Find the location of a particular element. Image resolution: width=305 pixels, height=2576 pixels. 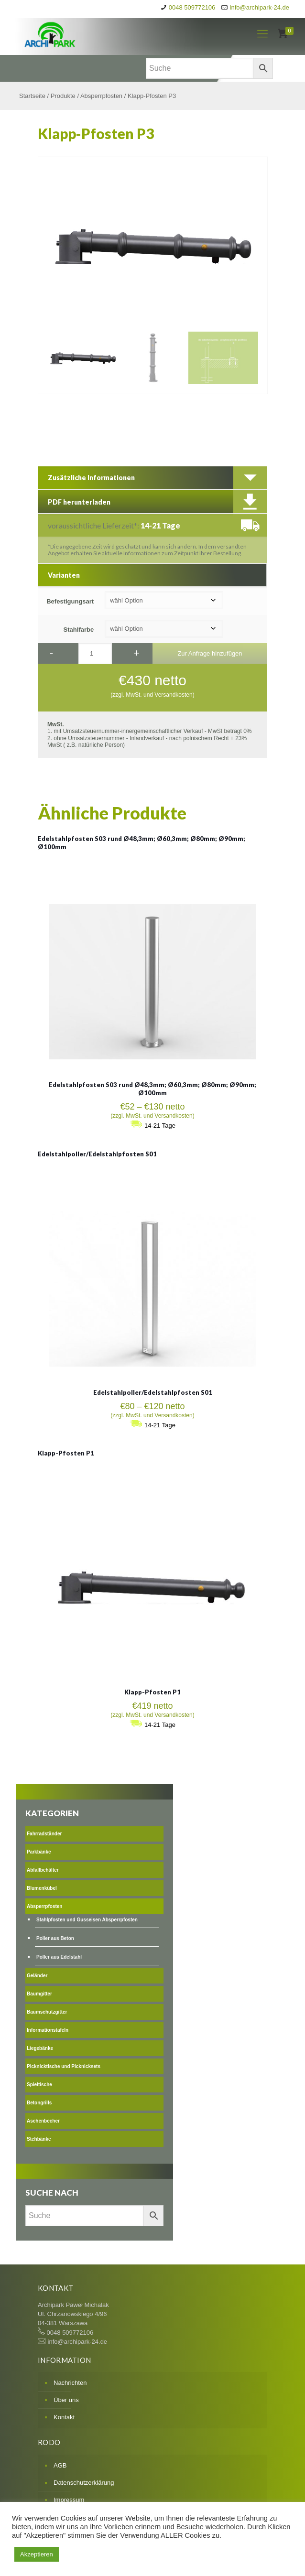

Aschenbecher is located at coordinates (43, 2120).